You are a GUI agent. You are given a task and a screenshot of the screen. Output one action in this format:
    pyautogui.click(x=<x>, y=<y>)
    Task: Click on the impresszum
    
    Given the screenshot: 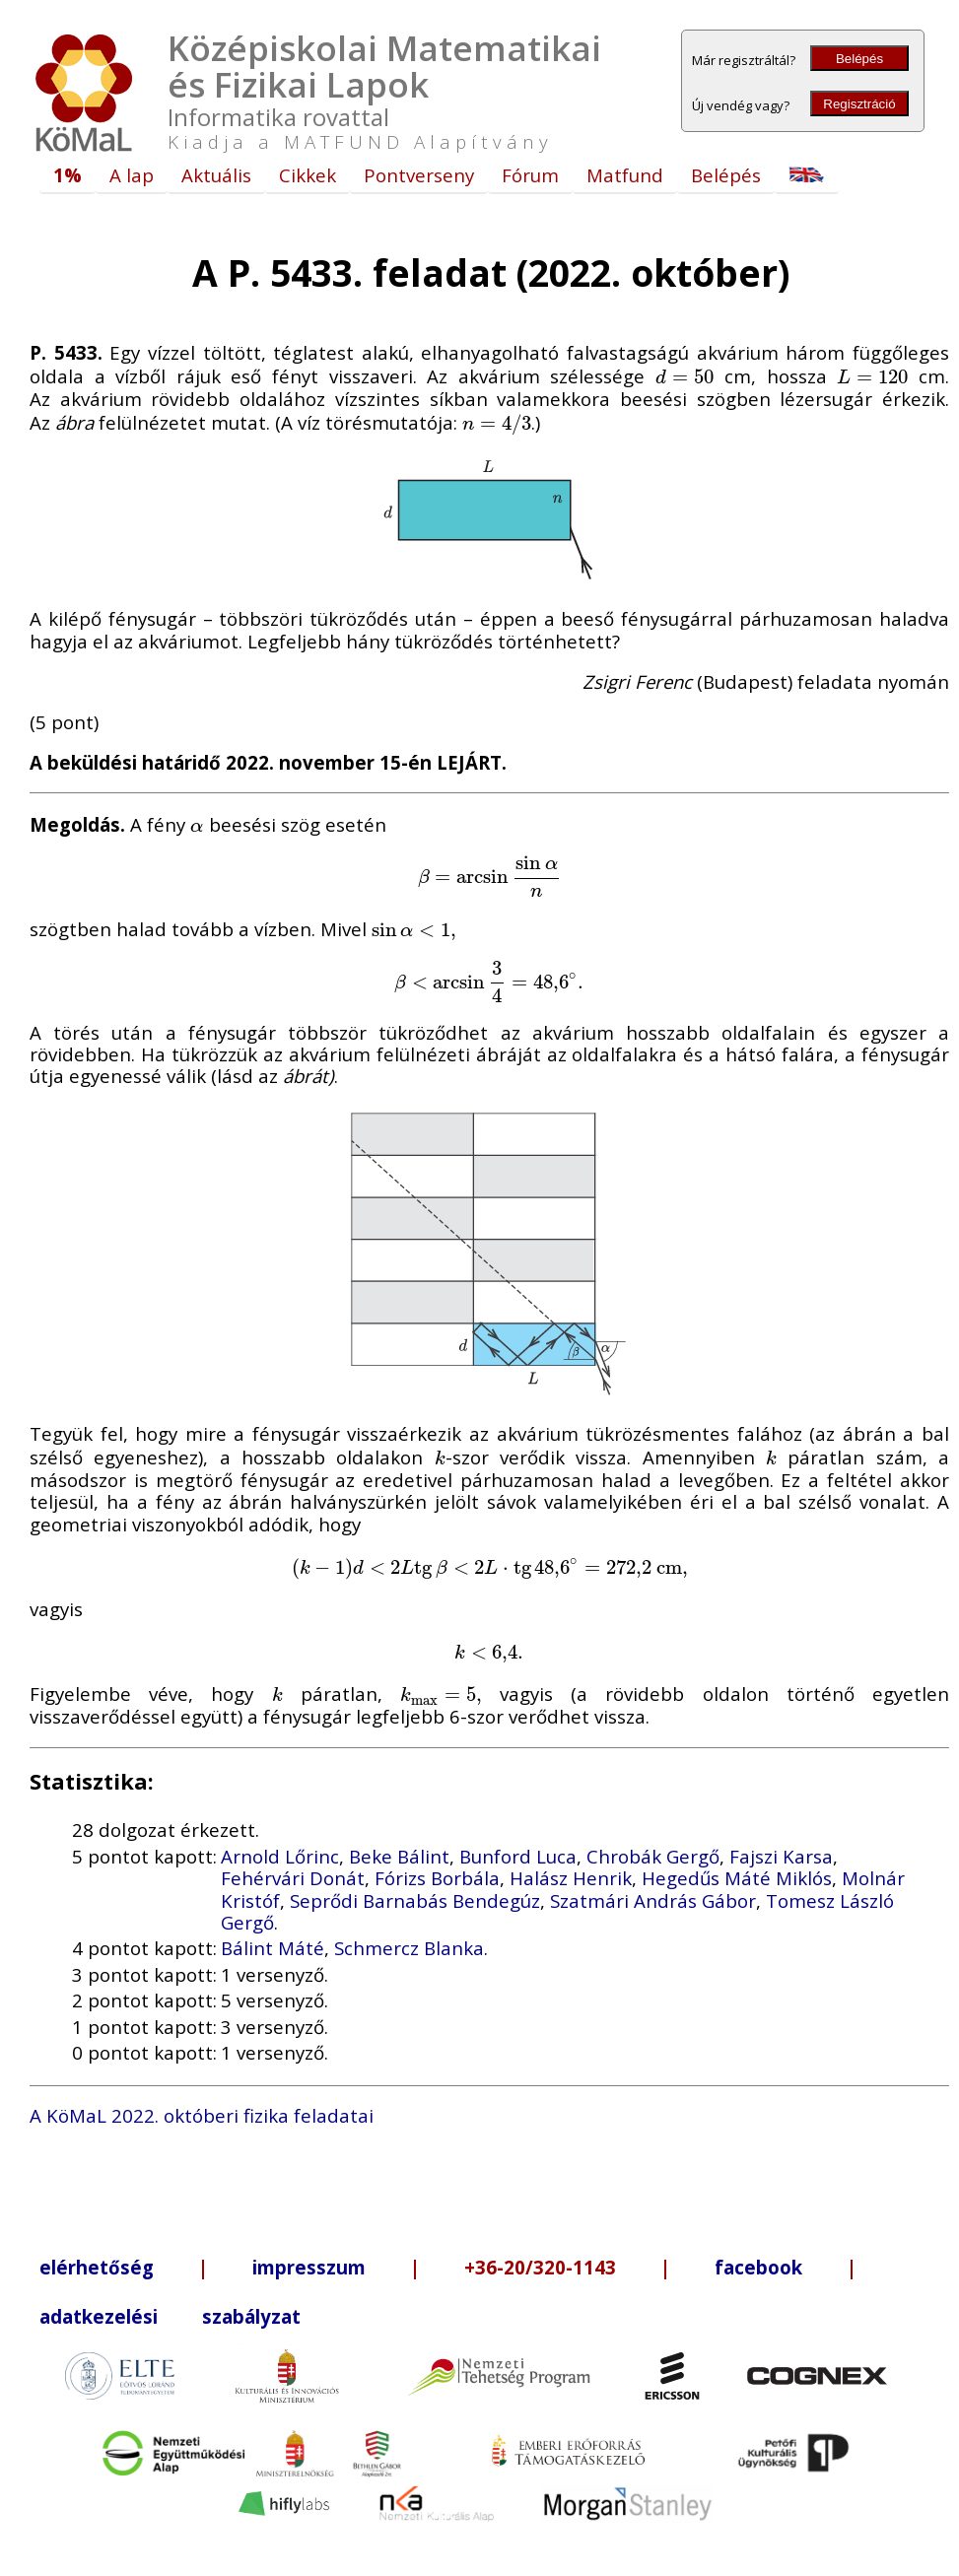 What is the action you would take?
    pyautogui.click(x=309, y=2267)
    